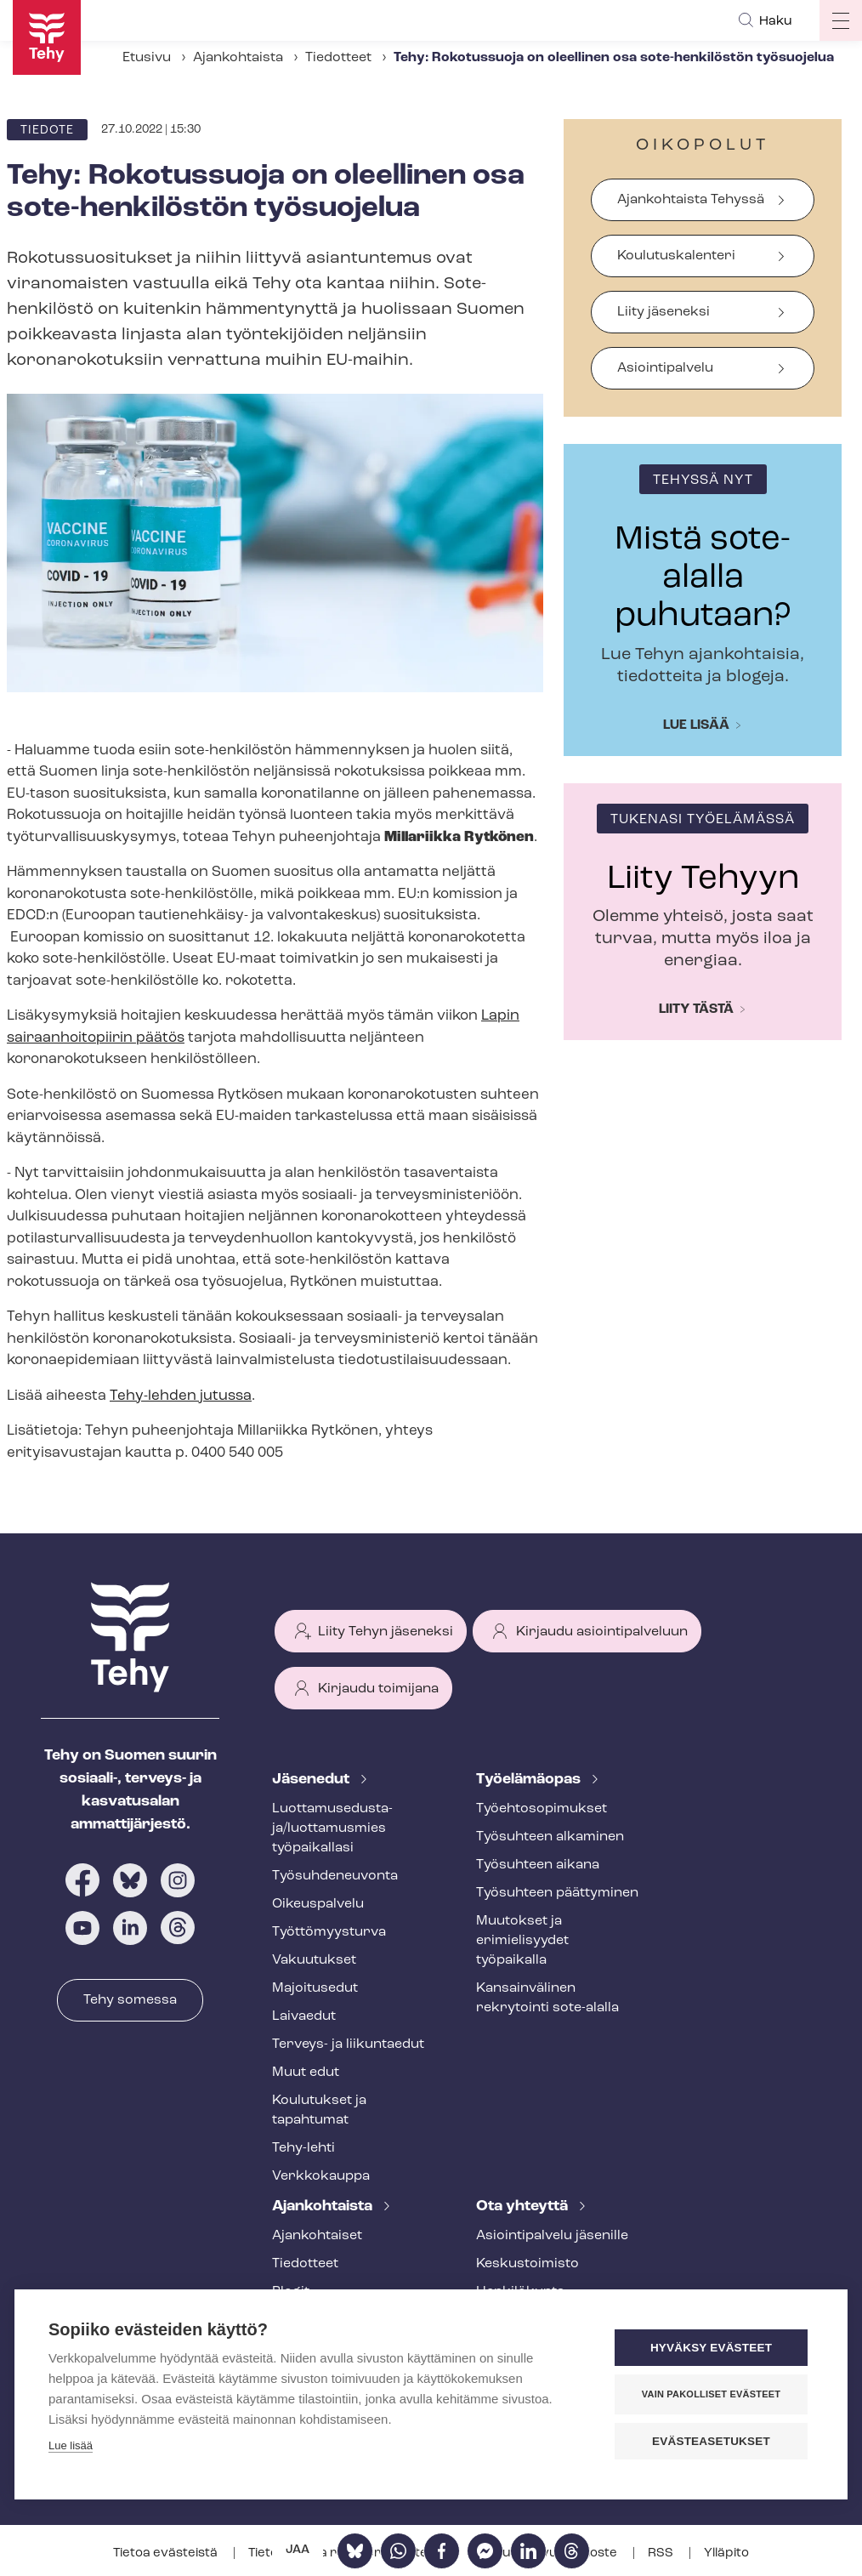 The height and width of the screenshot is (2576, 862). What do you see at coordinates (527, 2264) in the screenshot?
I see `Keskustoimisto` at bounding box center [527, 2264].